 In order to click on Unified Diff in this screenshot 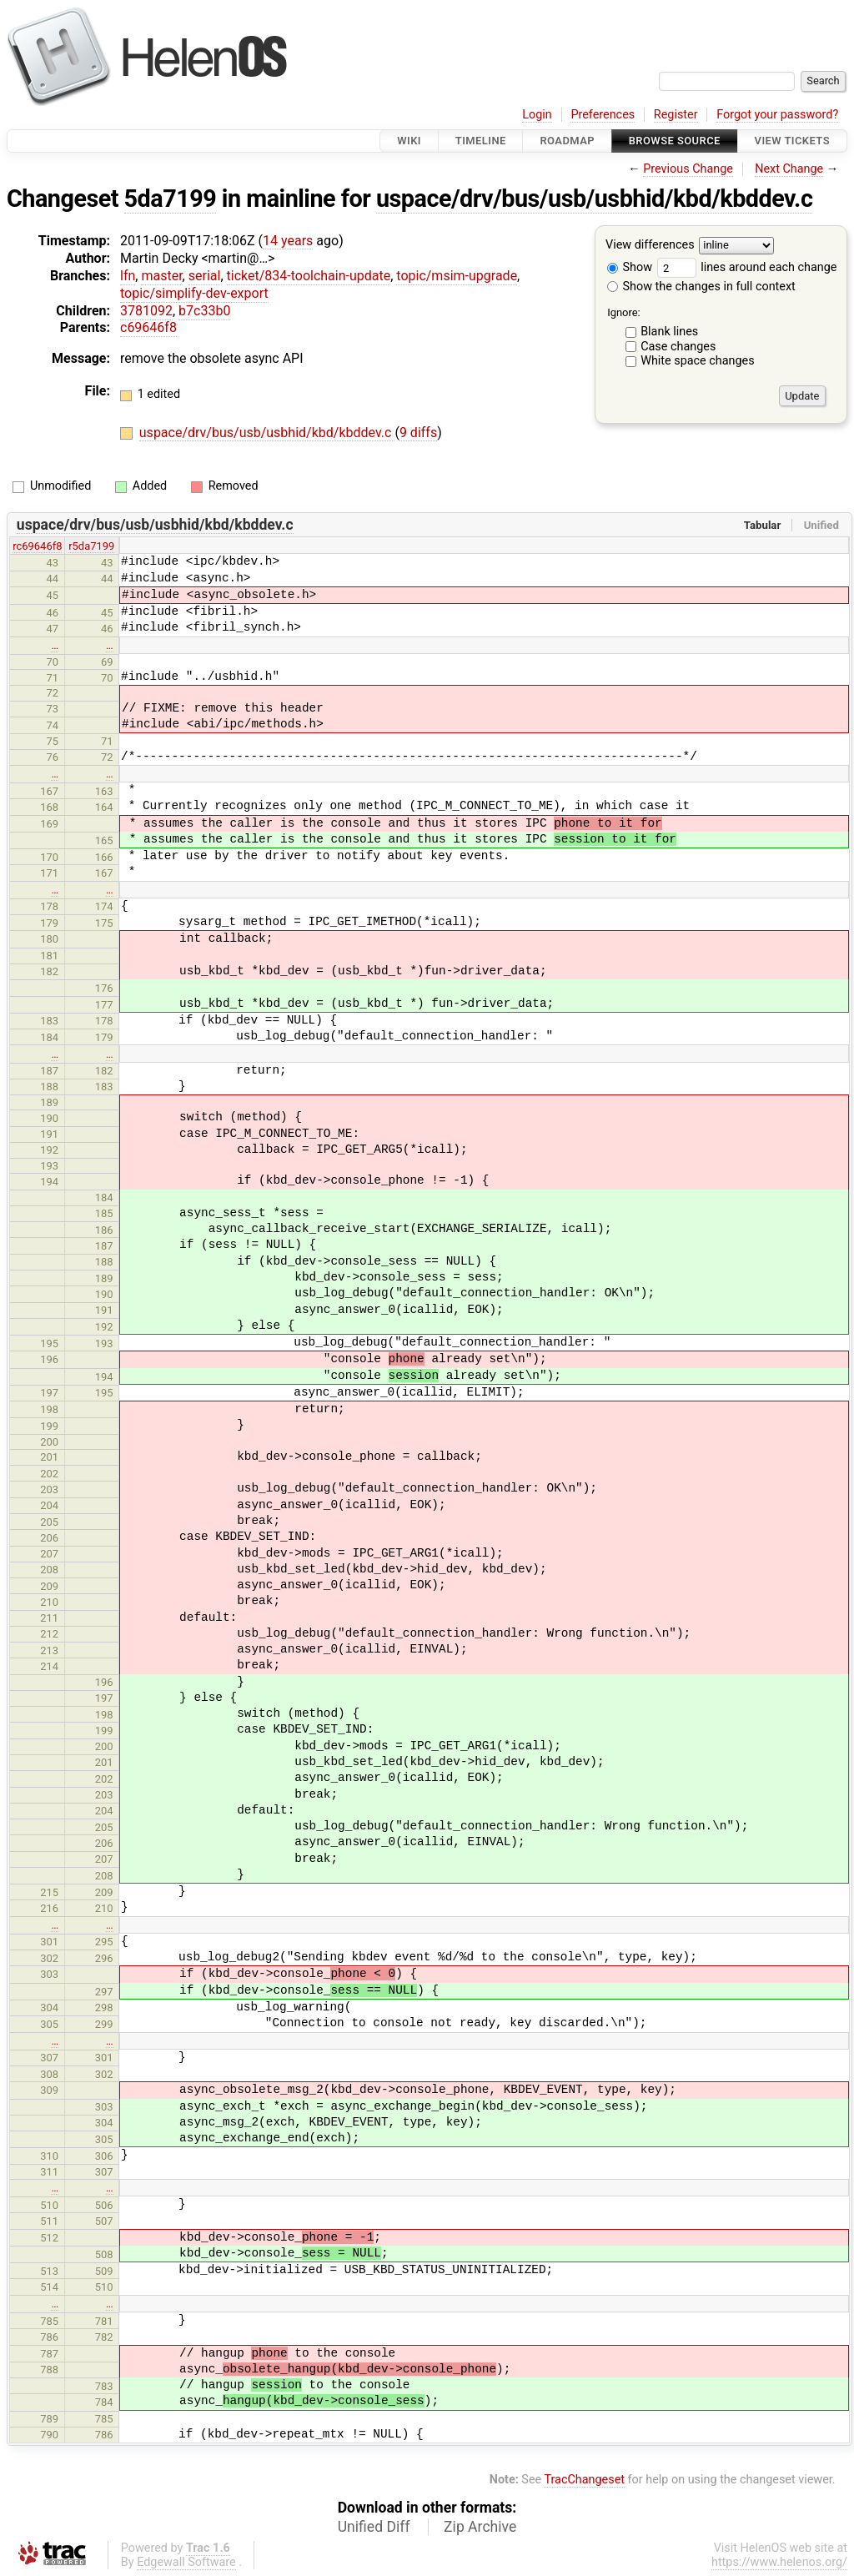, I will do `click(374, 2526)`.